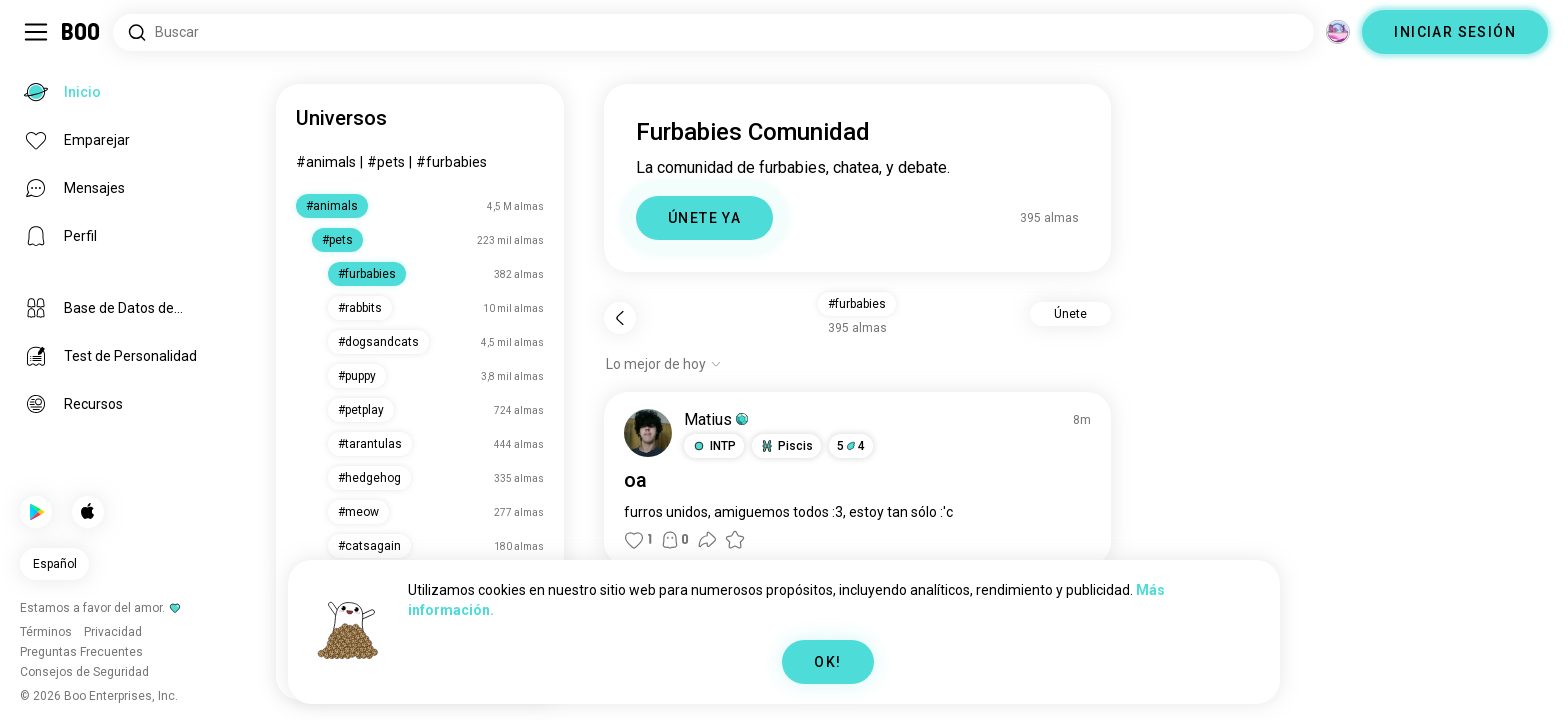  Describe the element at coordinates (1070, 314) in the screenshot. I see `Únete` at that location.